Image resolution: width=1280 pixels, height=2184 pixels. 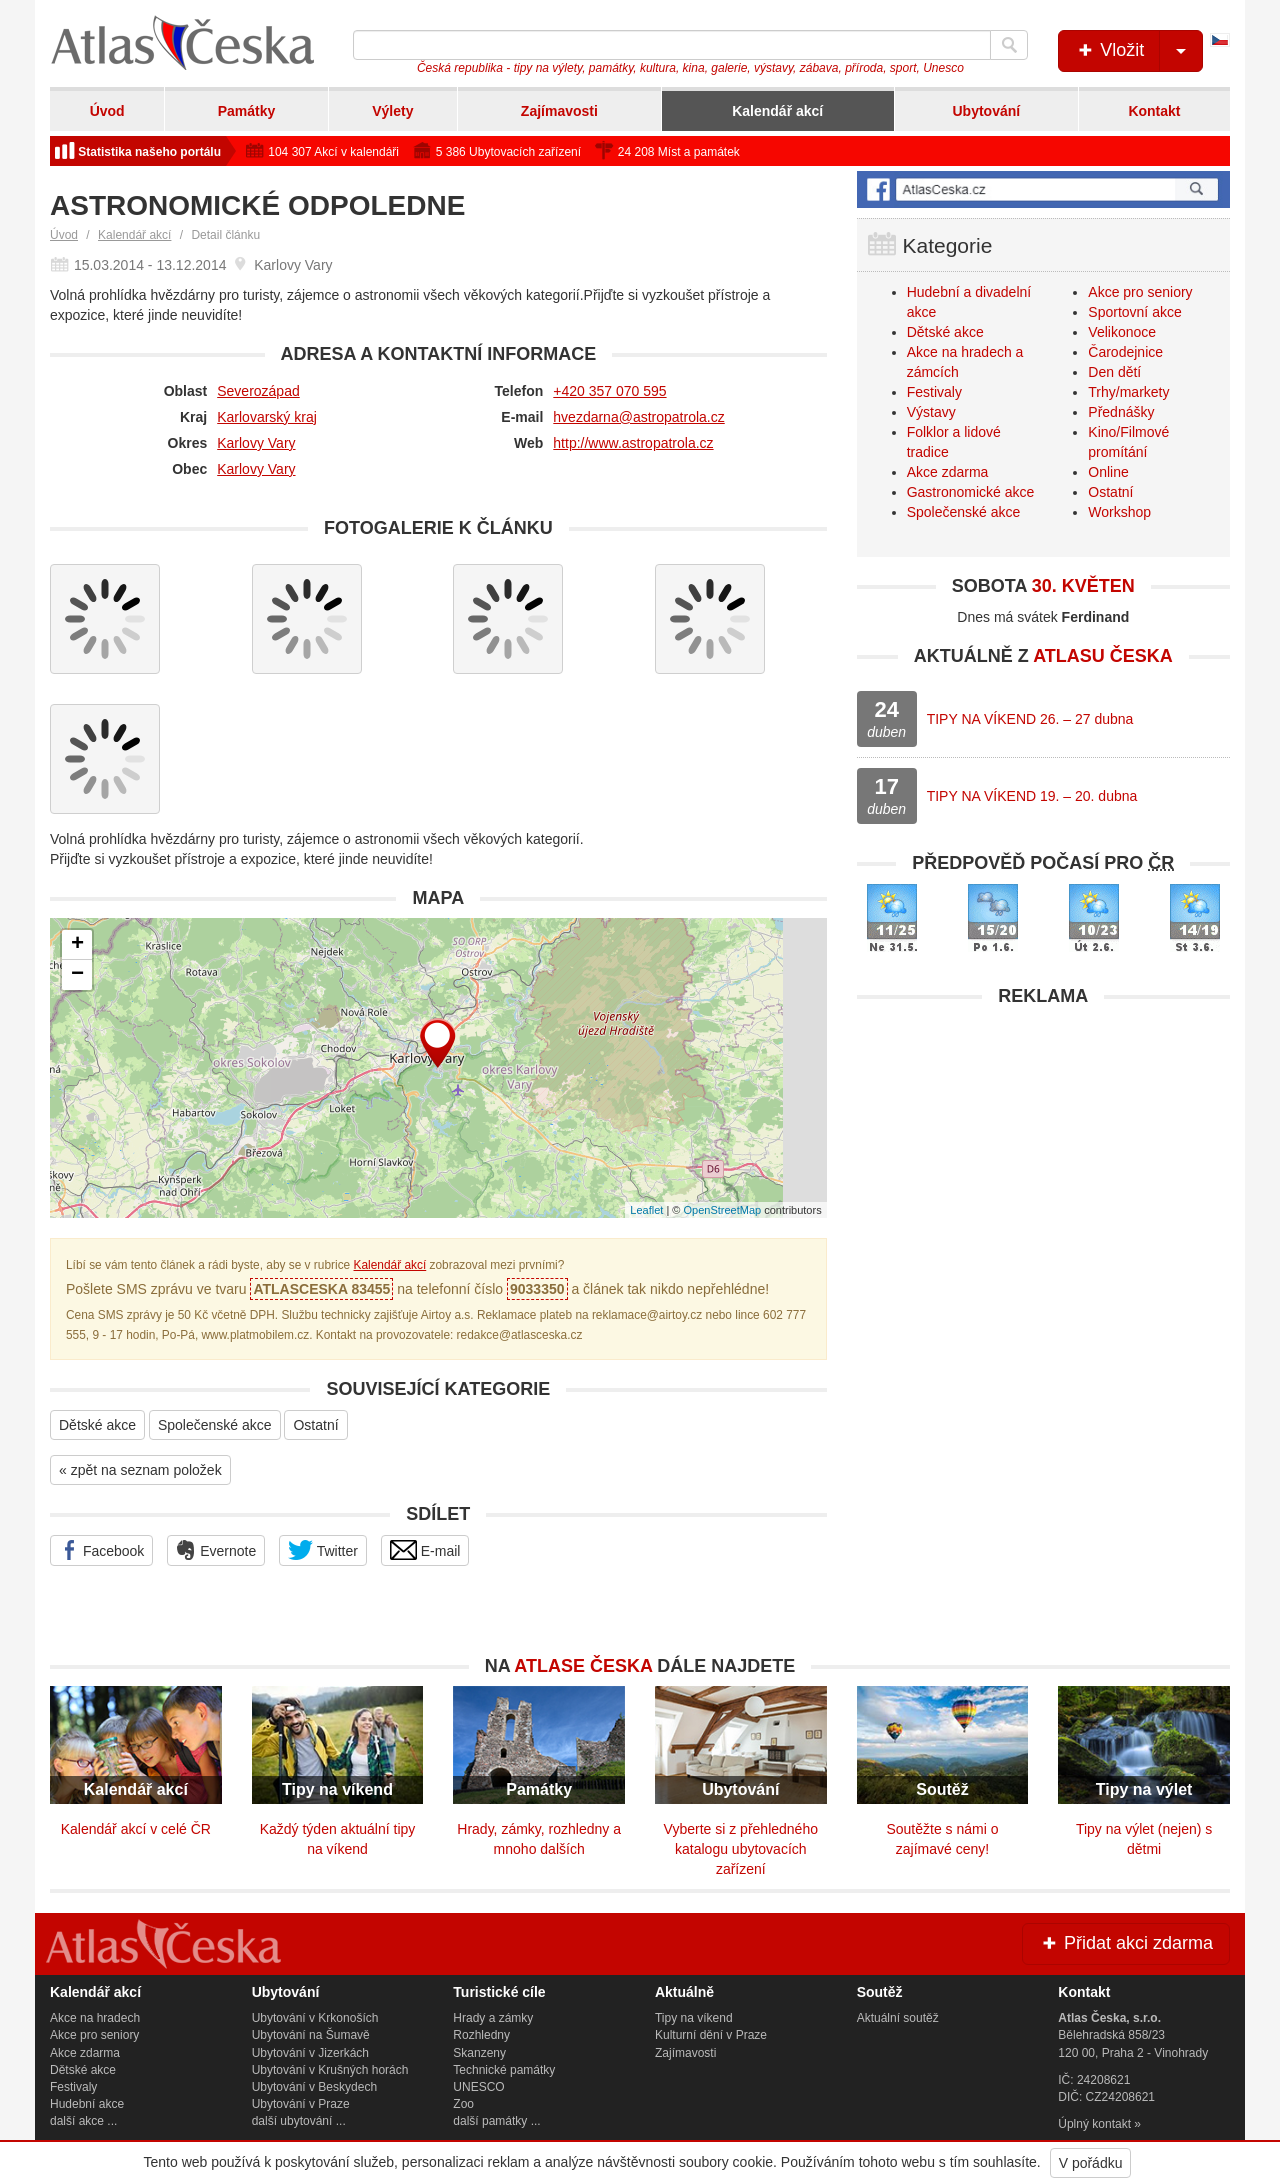 What do you see at coordinates (1108, 472) in the screenshot?
I see `Online` at bounding box center [1108, 472].